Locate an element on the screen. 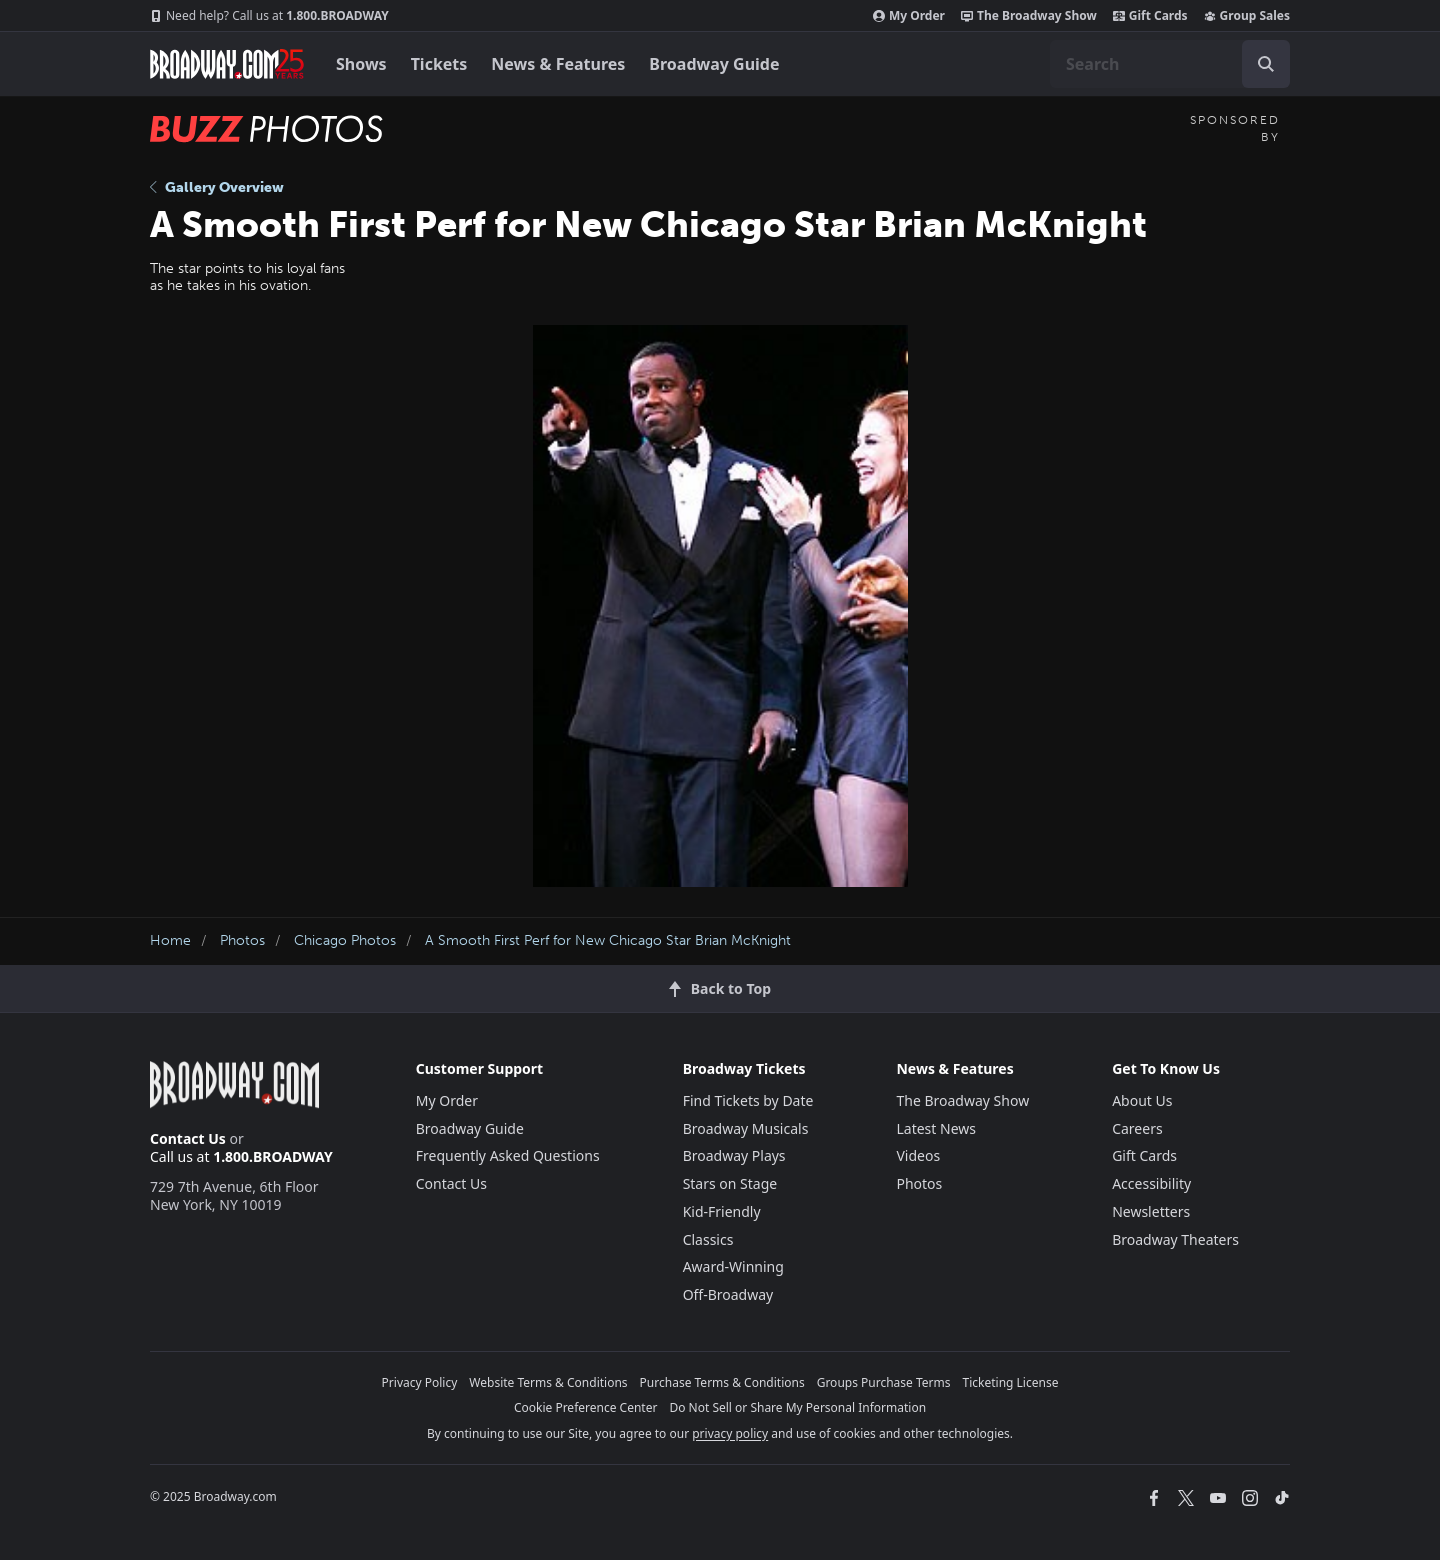 The image size is (1440, 1560). Broadway Musicals is located at coordinates (746, 1128).